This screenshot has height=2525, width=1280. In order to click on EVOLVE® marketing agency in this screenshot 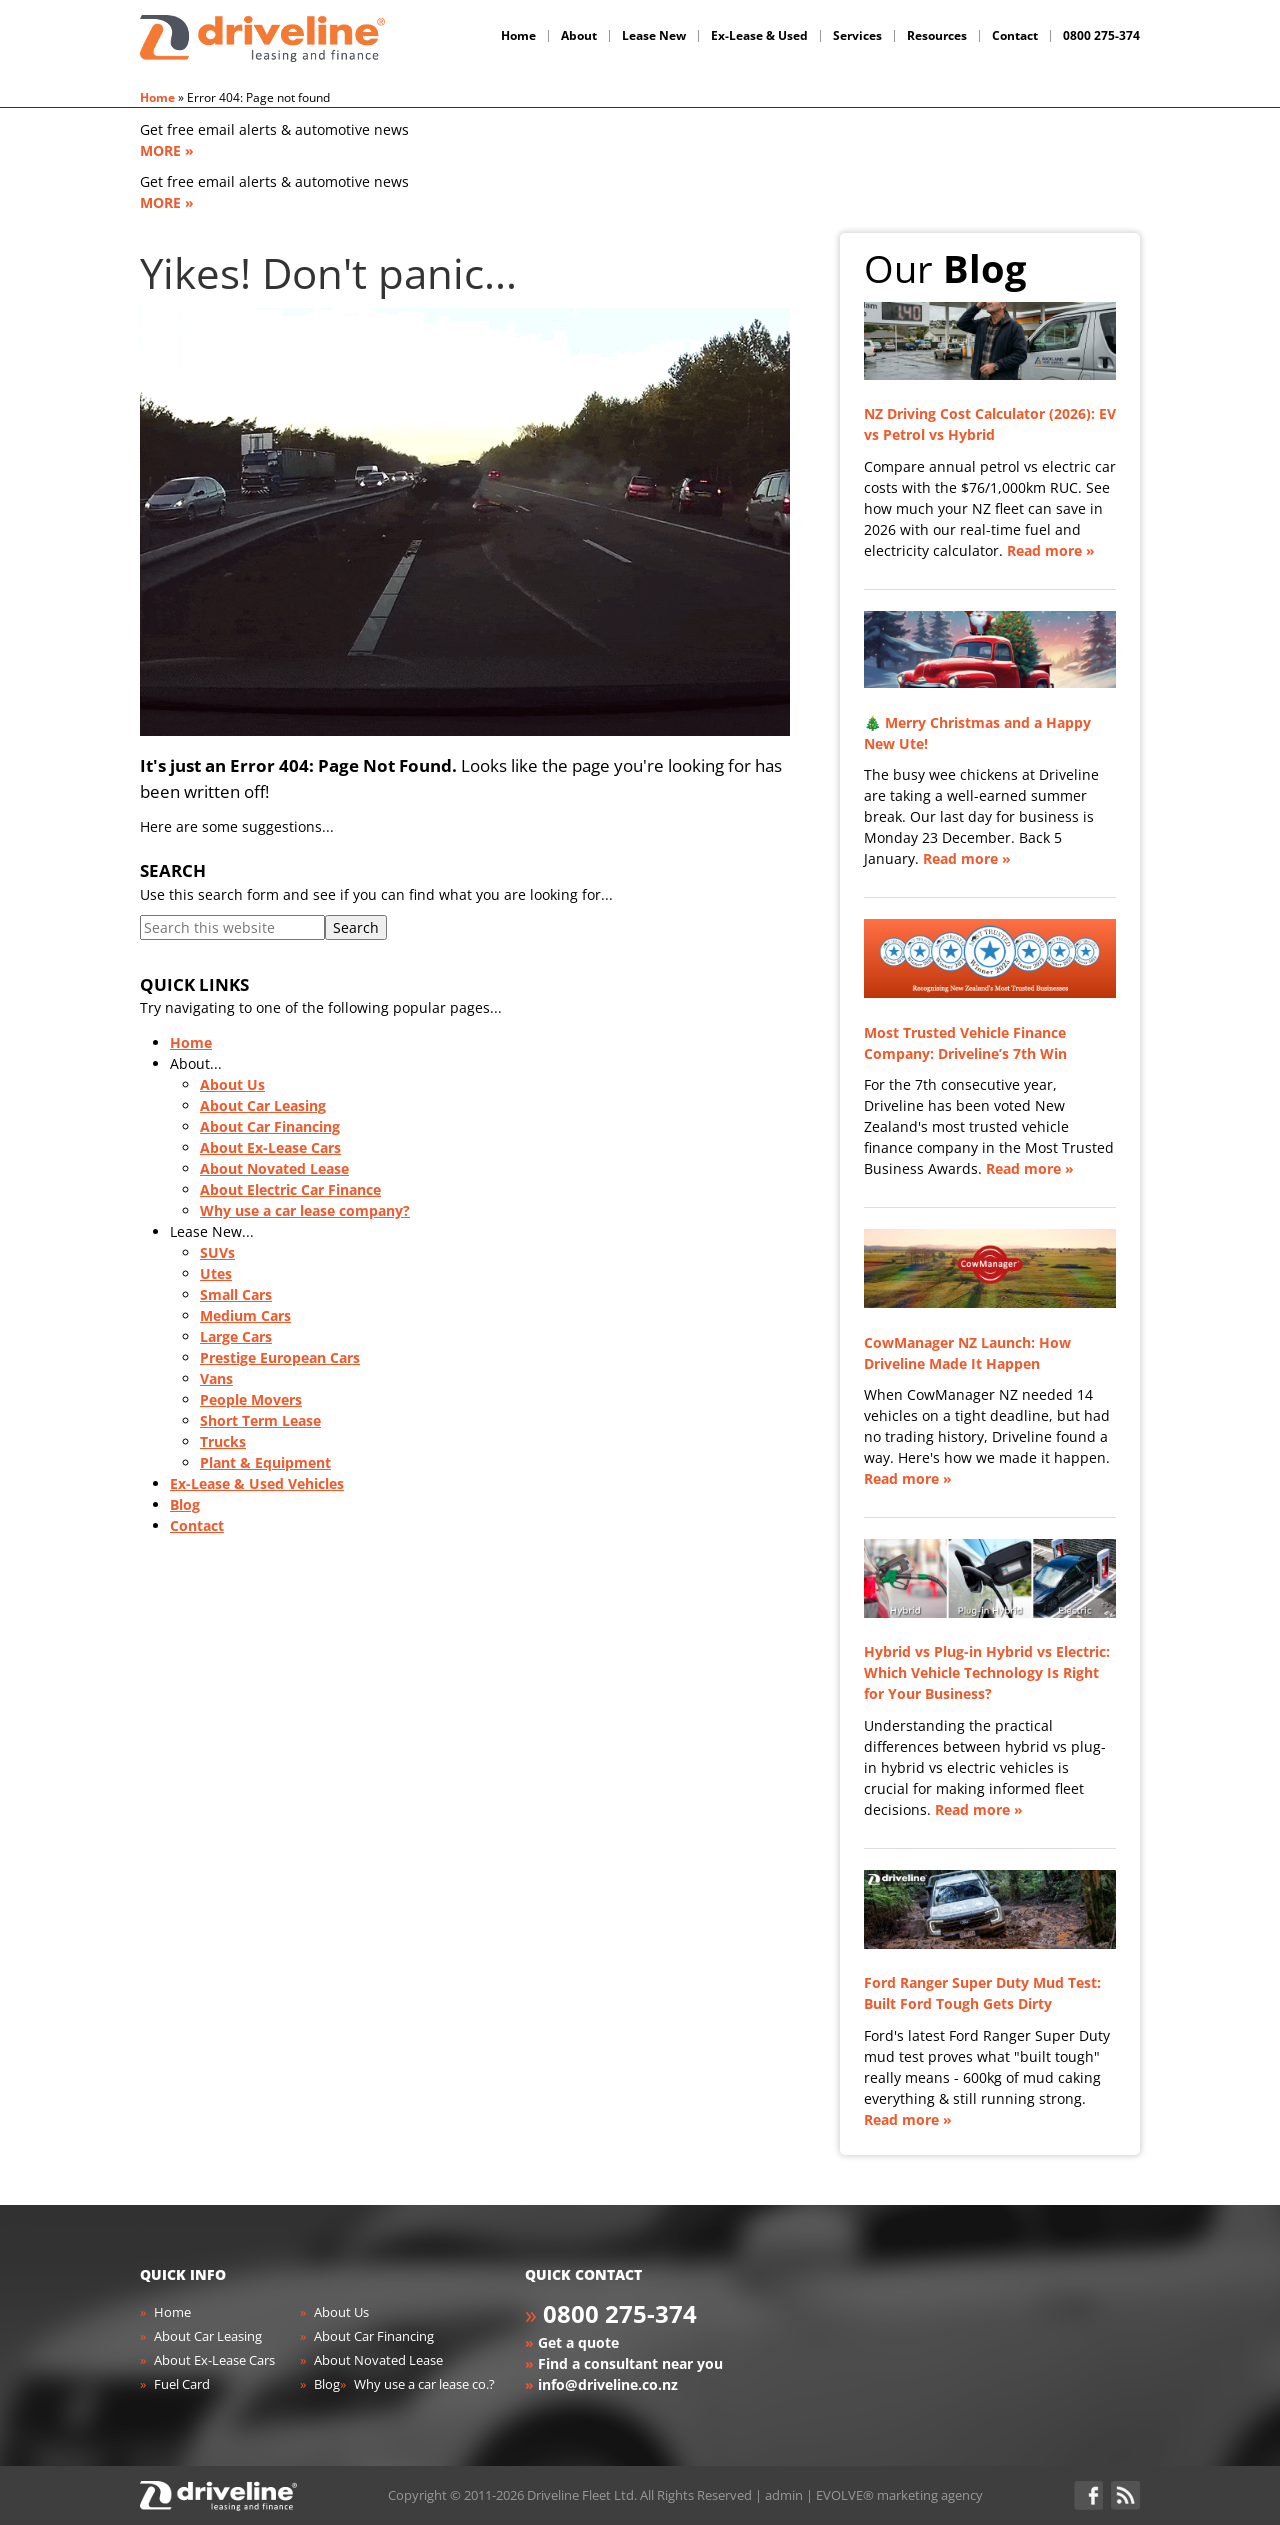, I will do `click(899, 2495)`.